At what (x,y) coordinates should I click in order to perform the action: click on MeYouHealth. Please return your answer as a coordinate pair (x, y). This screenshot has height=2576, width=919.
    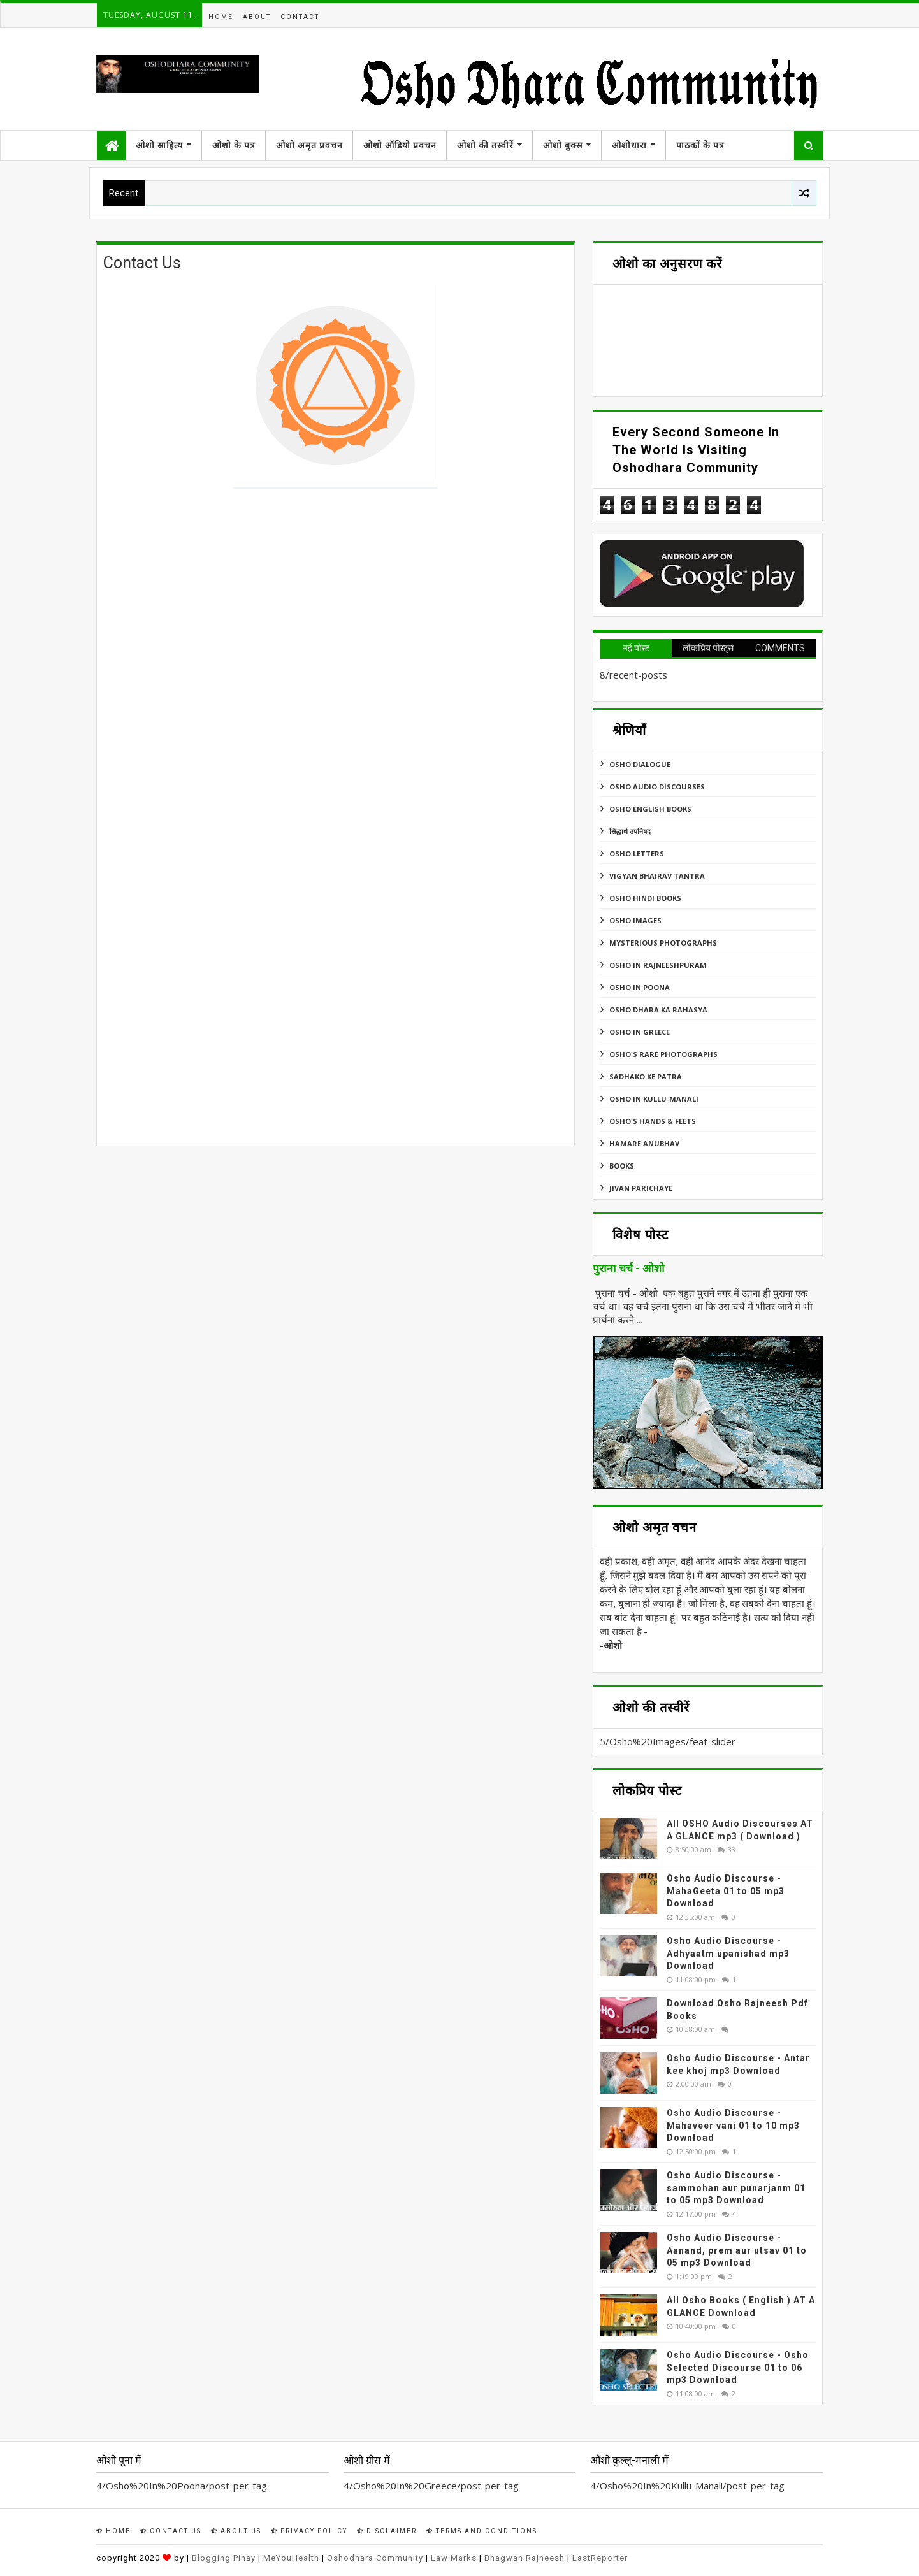
    Looking at the image, I should click on (291, 2558).